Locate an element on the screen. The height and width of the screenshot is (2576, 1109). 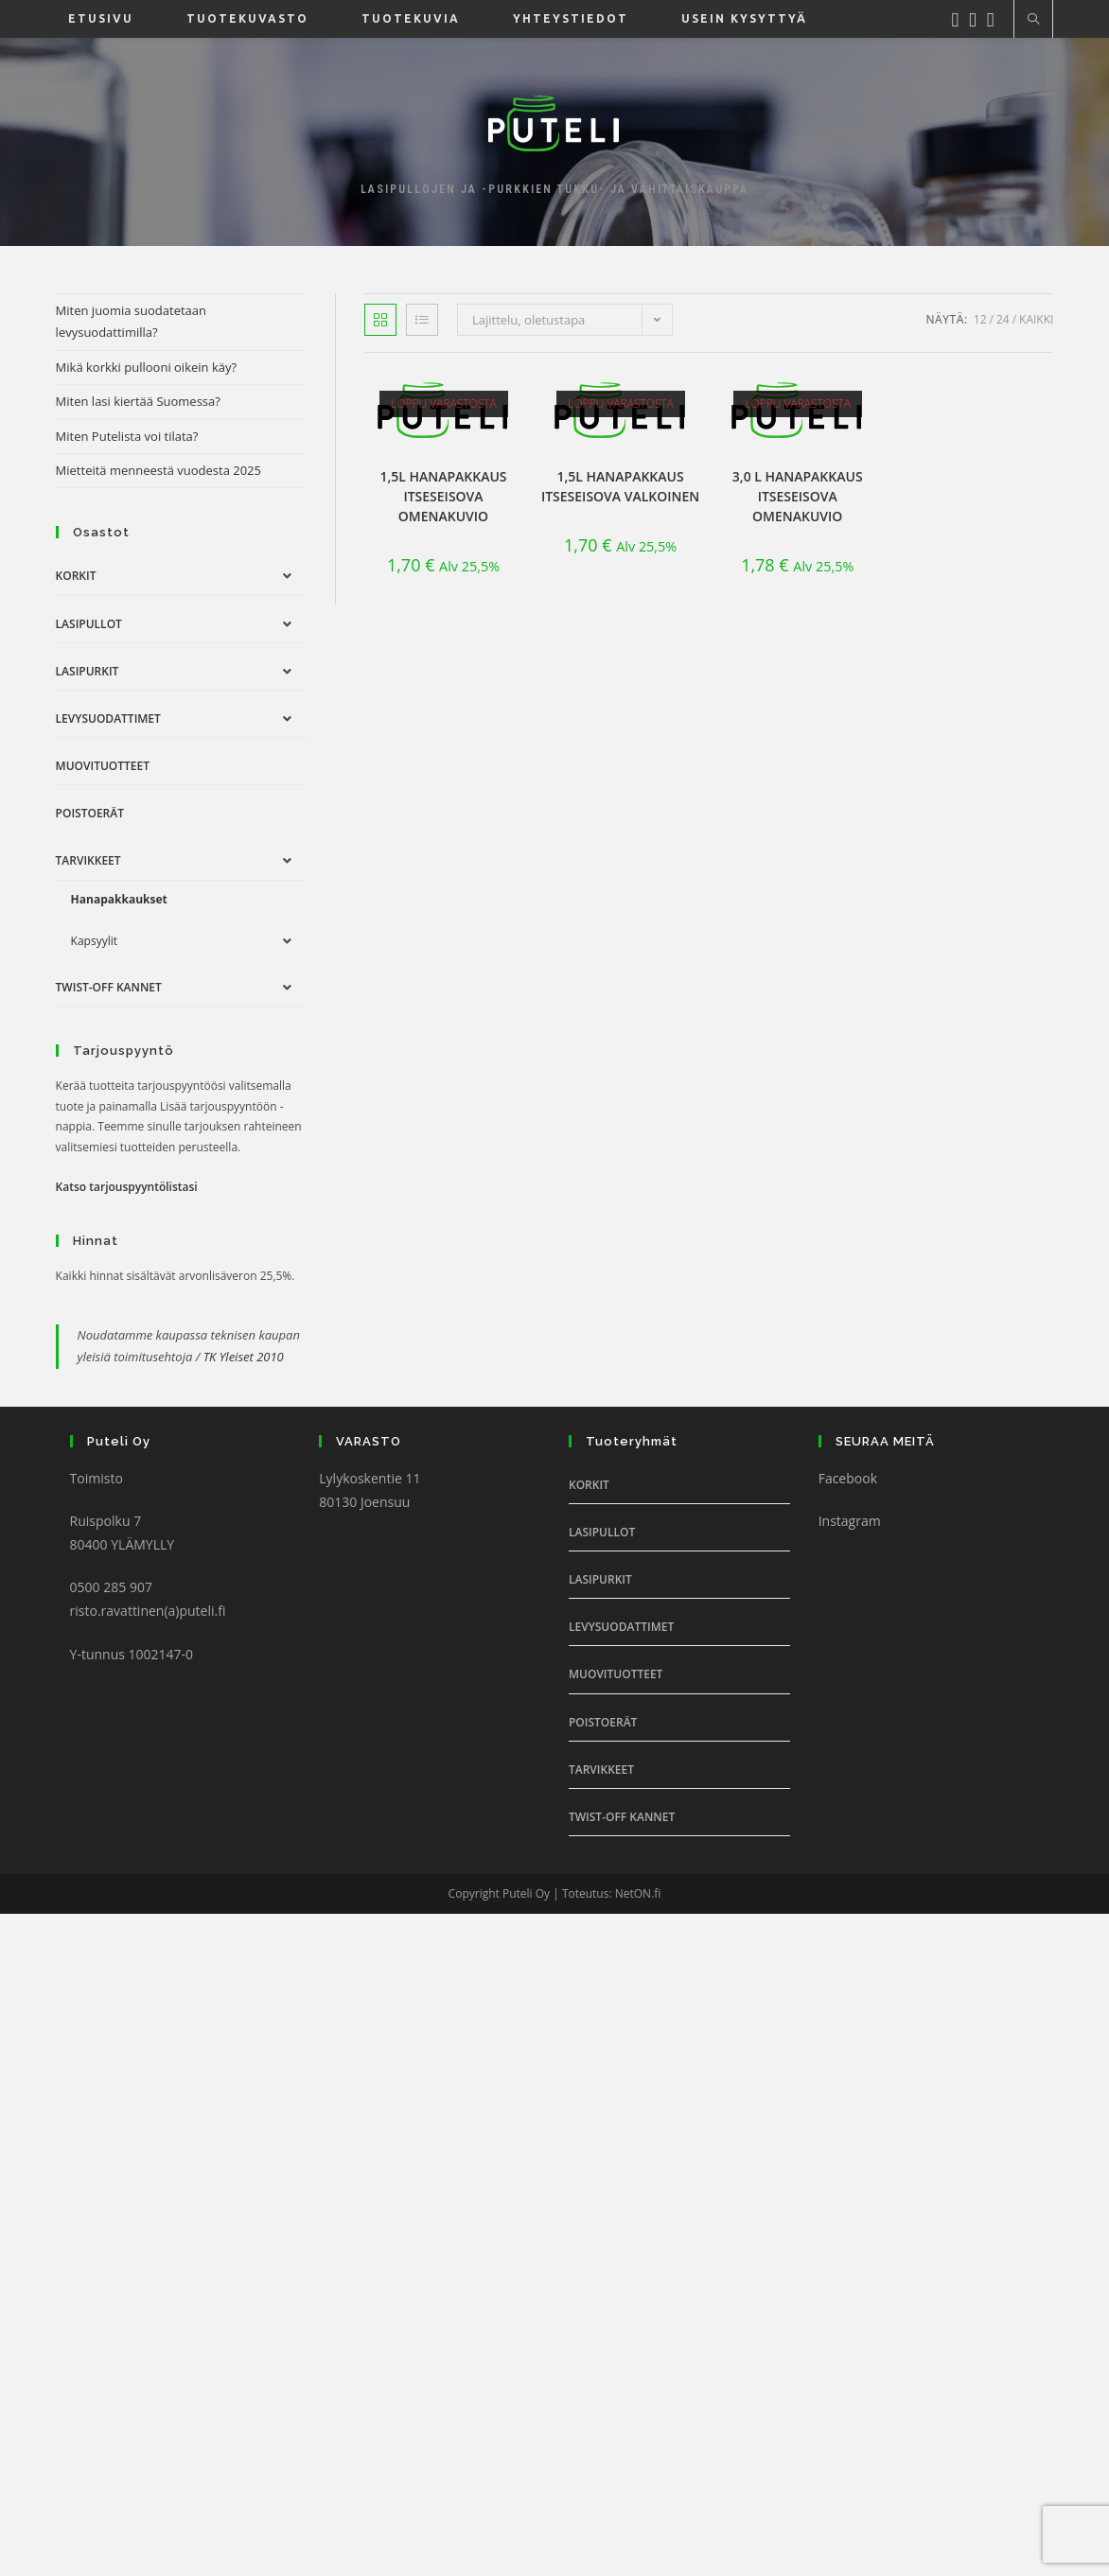
[Facebook (aukeaa uudella välilehdellä)] is located at coordinates (960, 17).